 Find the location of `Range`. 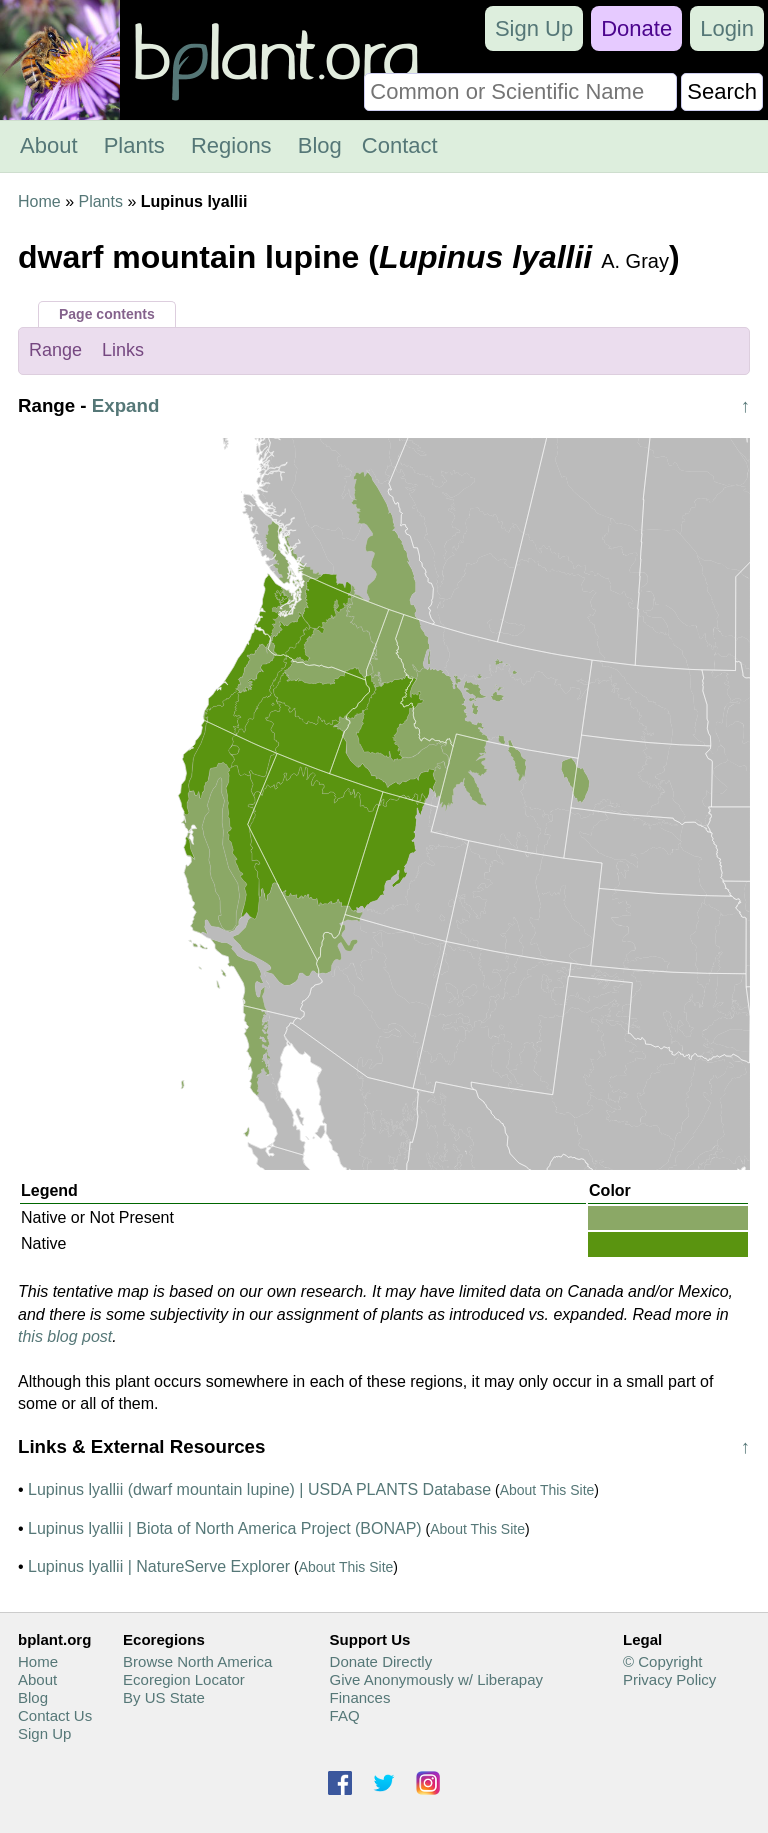

Range is located at coordinates (55, 350).